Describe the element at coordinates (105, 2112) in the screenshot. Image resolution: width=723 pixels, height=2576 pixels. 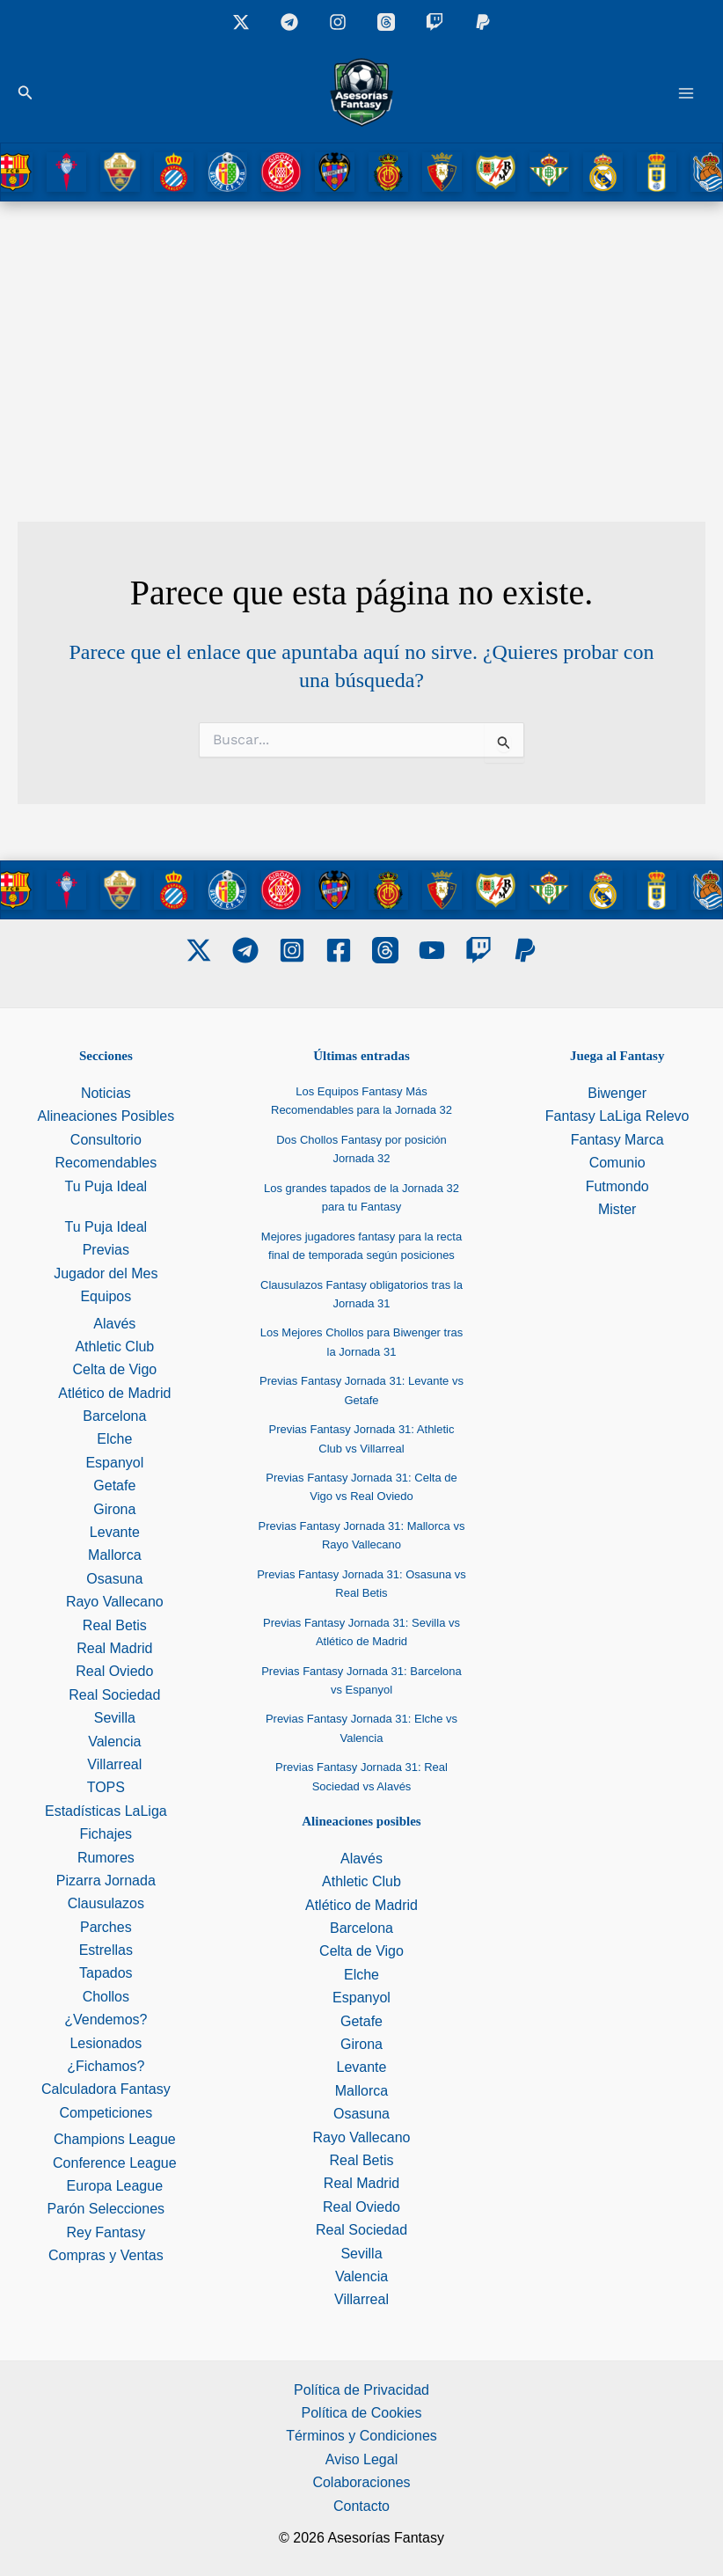
I see `Competiciones` at that location.